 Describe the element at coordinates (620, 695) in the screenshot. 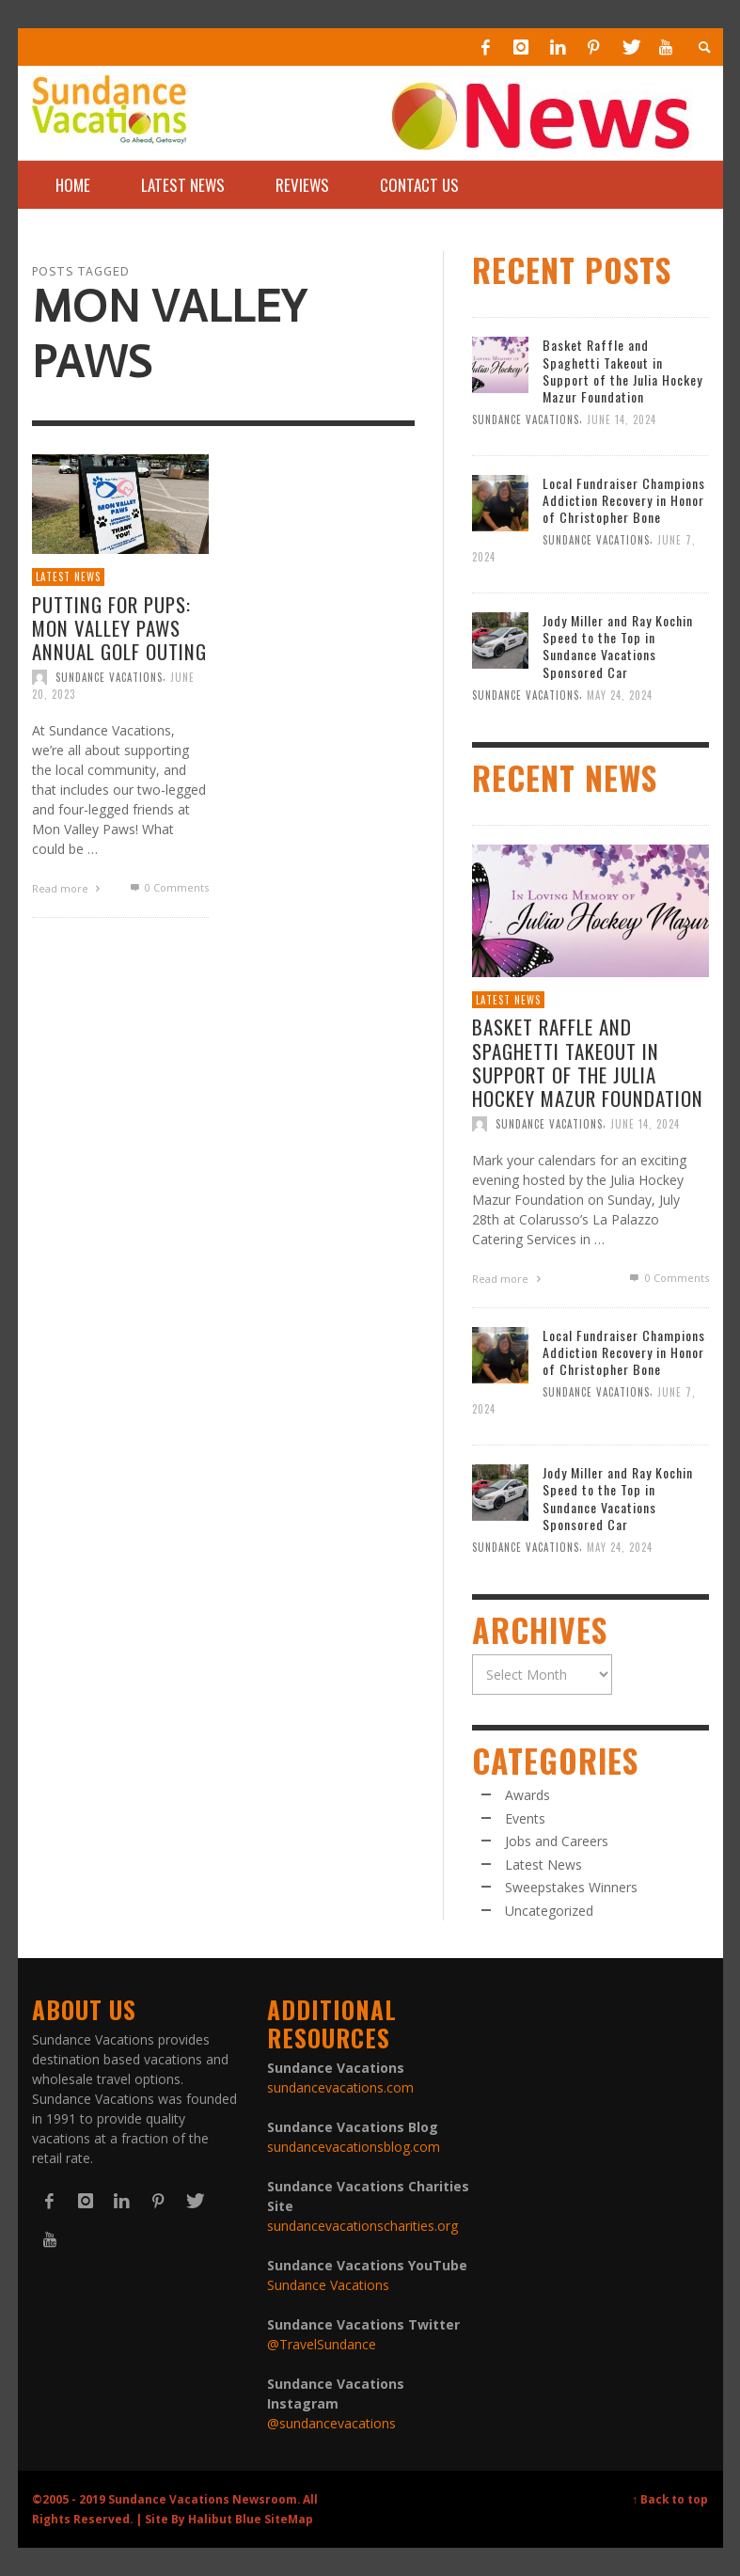

I see `May 24, 2024` at that location.